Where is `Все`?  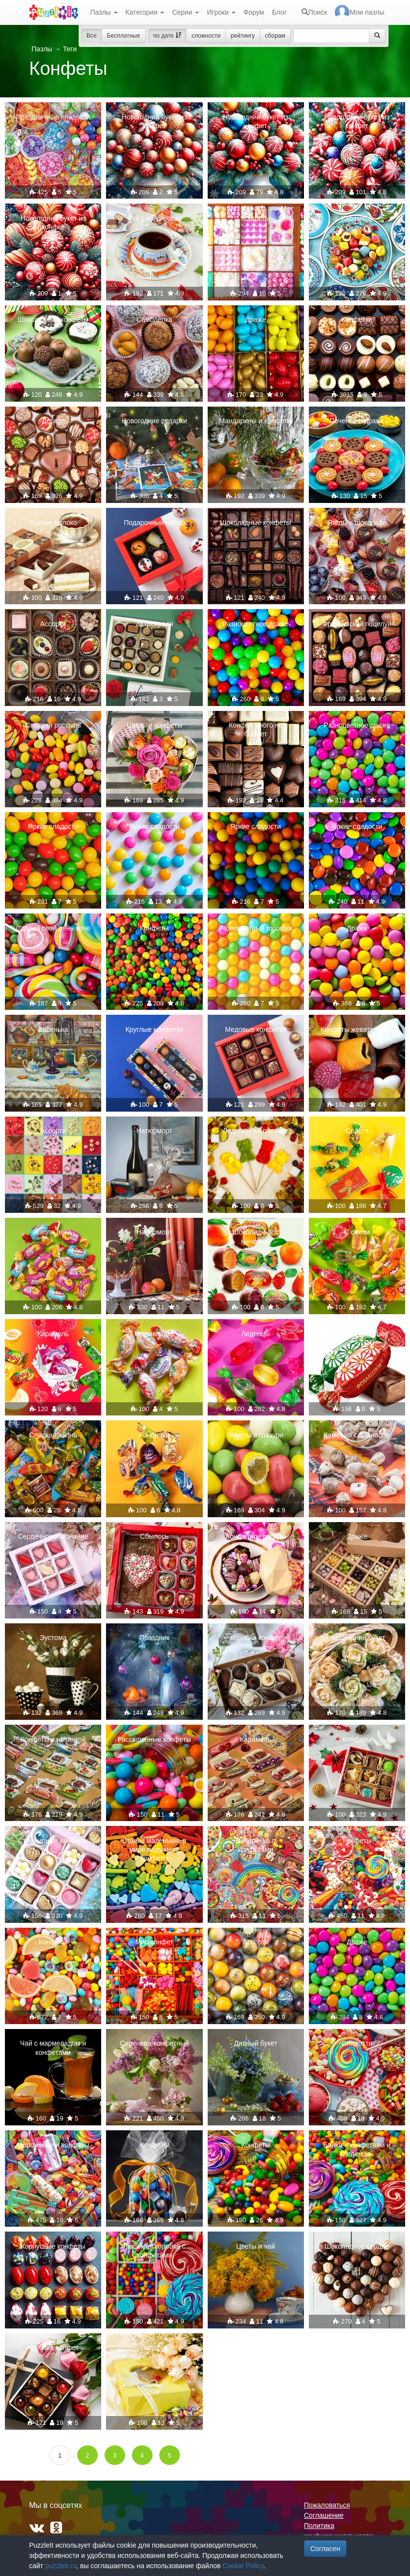 Все is located at coordinates (91, 35).